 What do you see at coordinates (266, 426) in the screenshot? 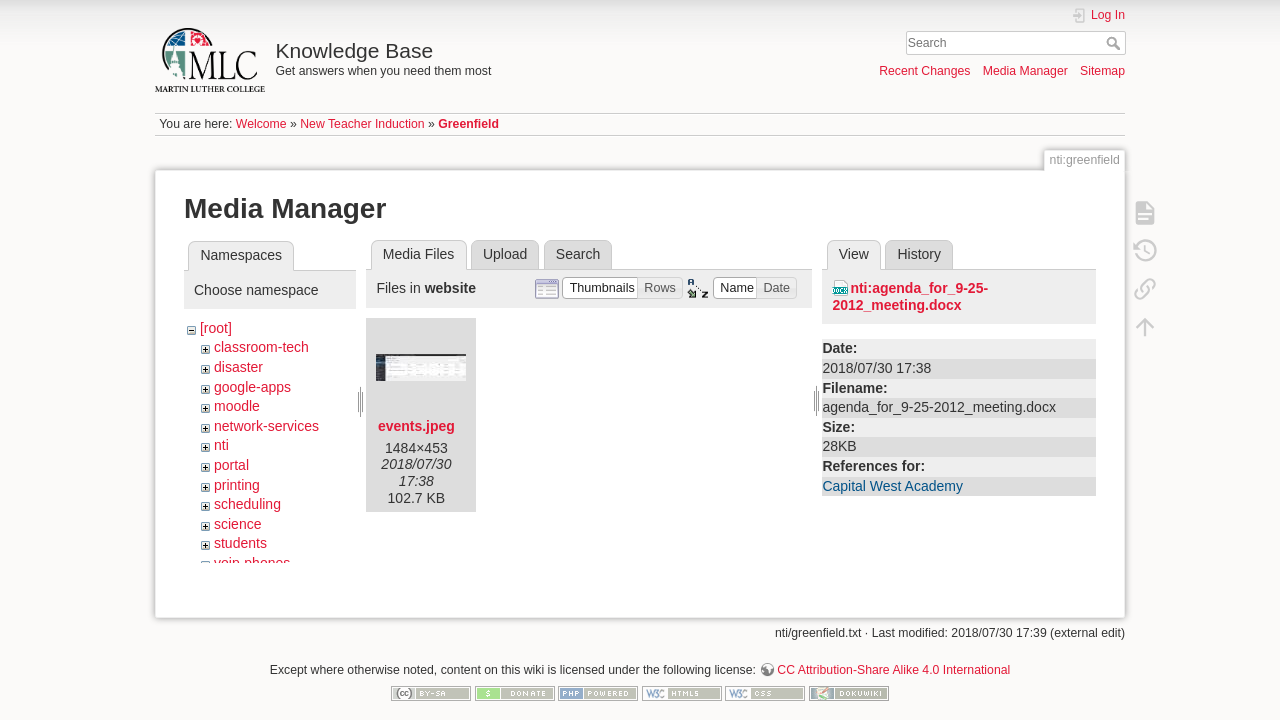
I see `network-services` at bounding box center [266, 426].